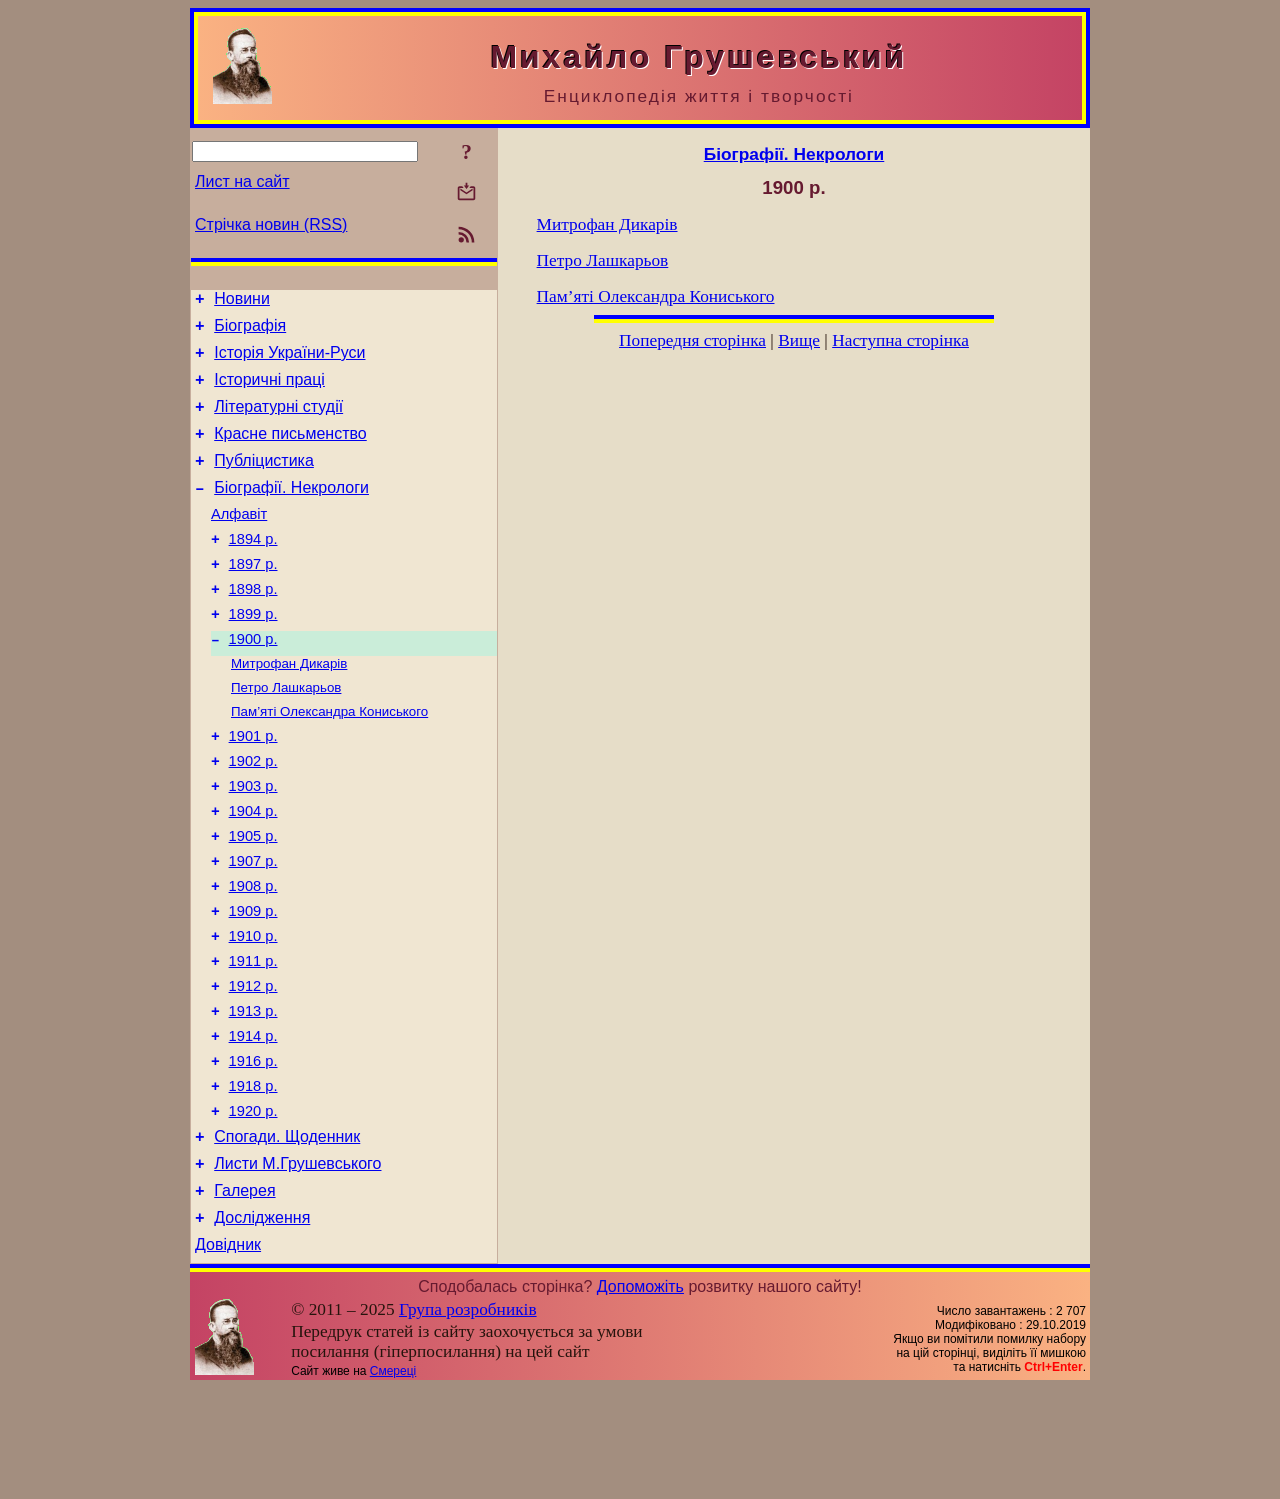 Image resolution: width=1280 pixels, height=1499 pixels. Describe the element at coordinates (253, 1039) in the screenshot. I see `1911 р.` at that location.